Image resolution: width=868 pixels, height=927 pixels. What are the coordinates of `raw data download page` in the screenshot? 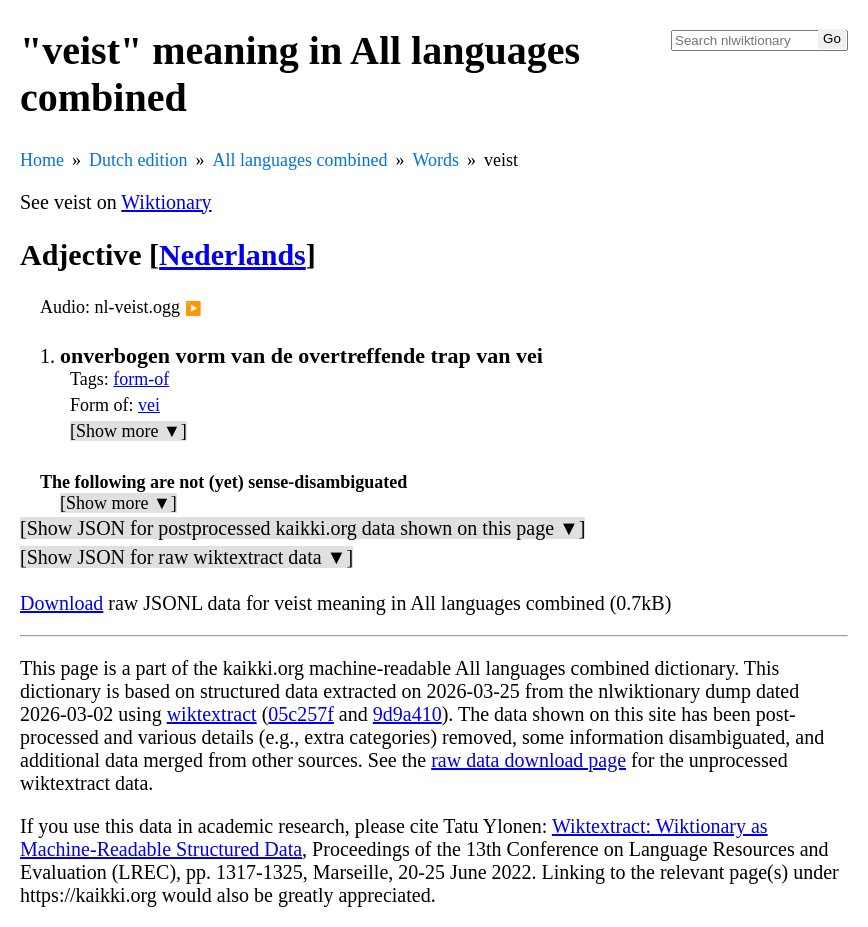 It's located at (528, 760).